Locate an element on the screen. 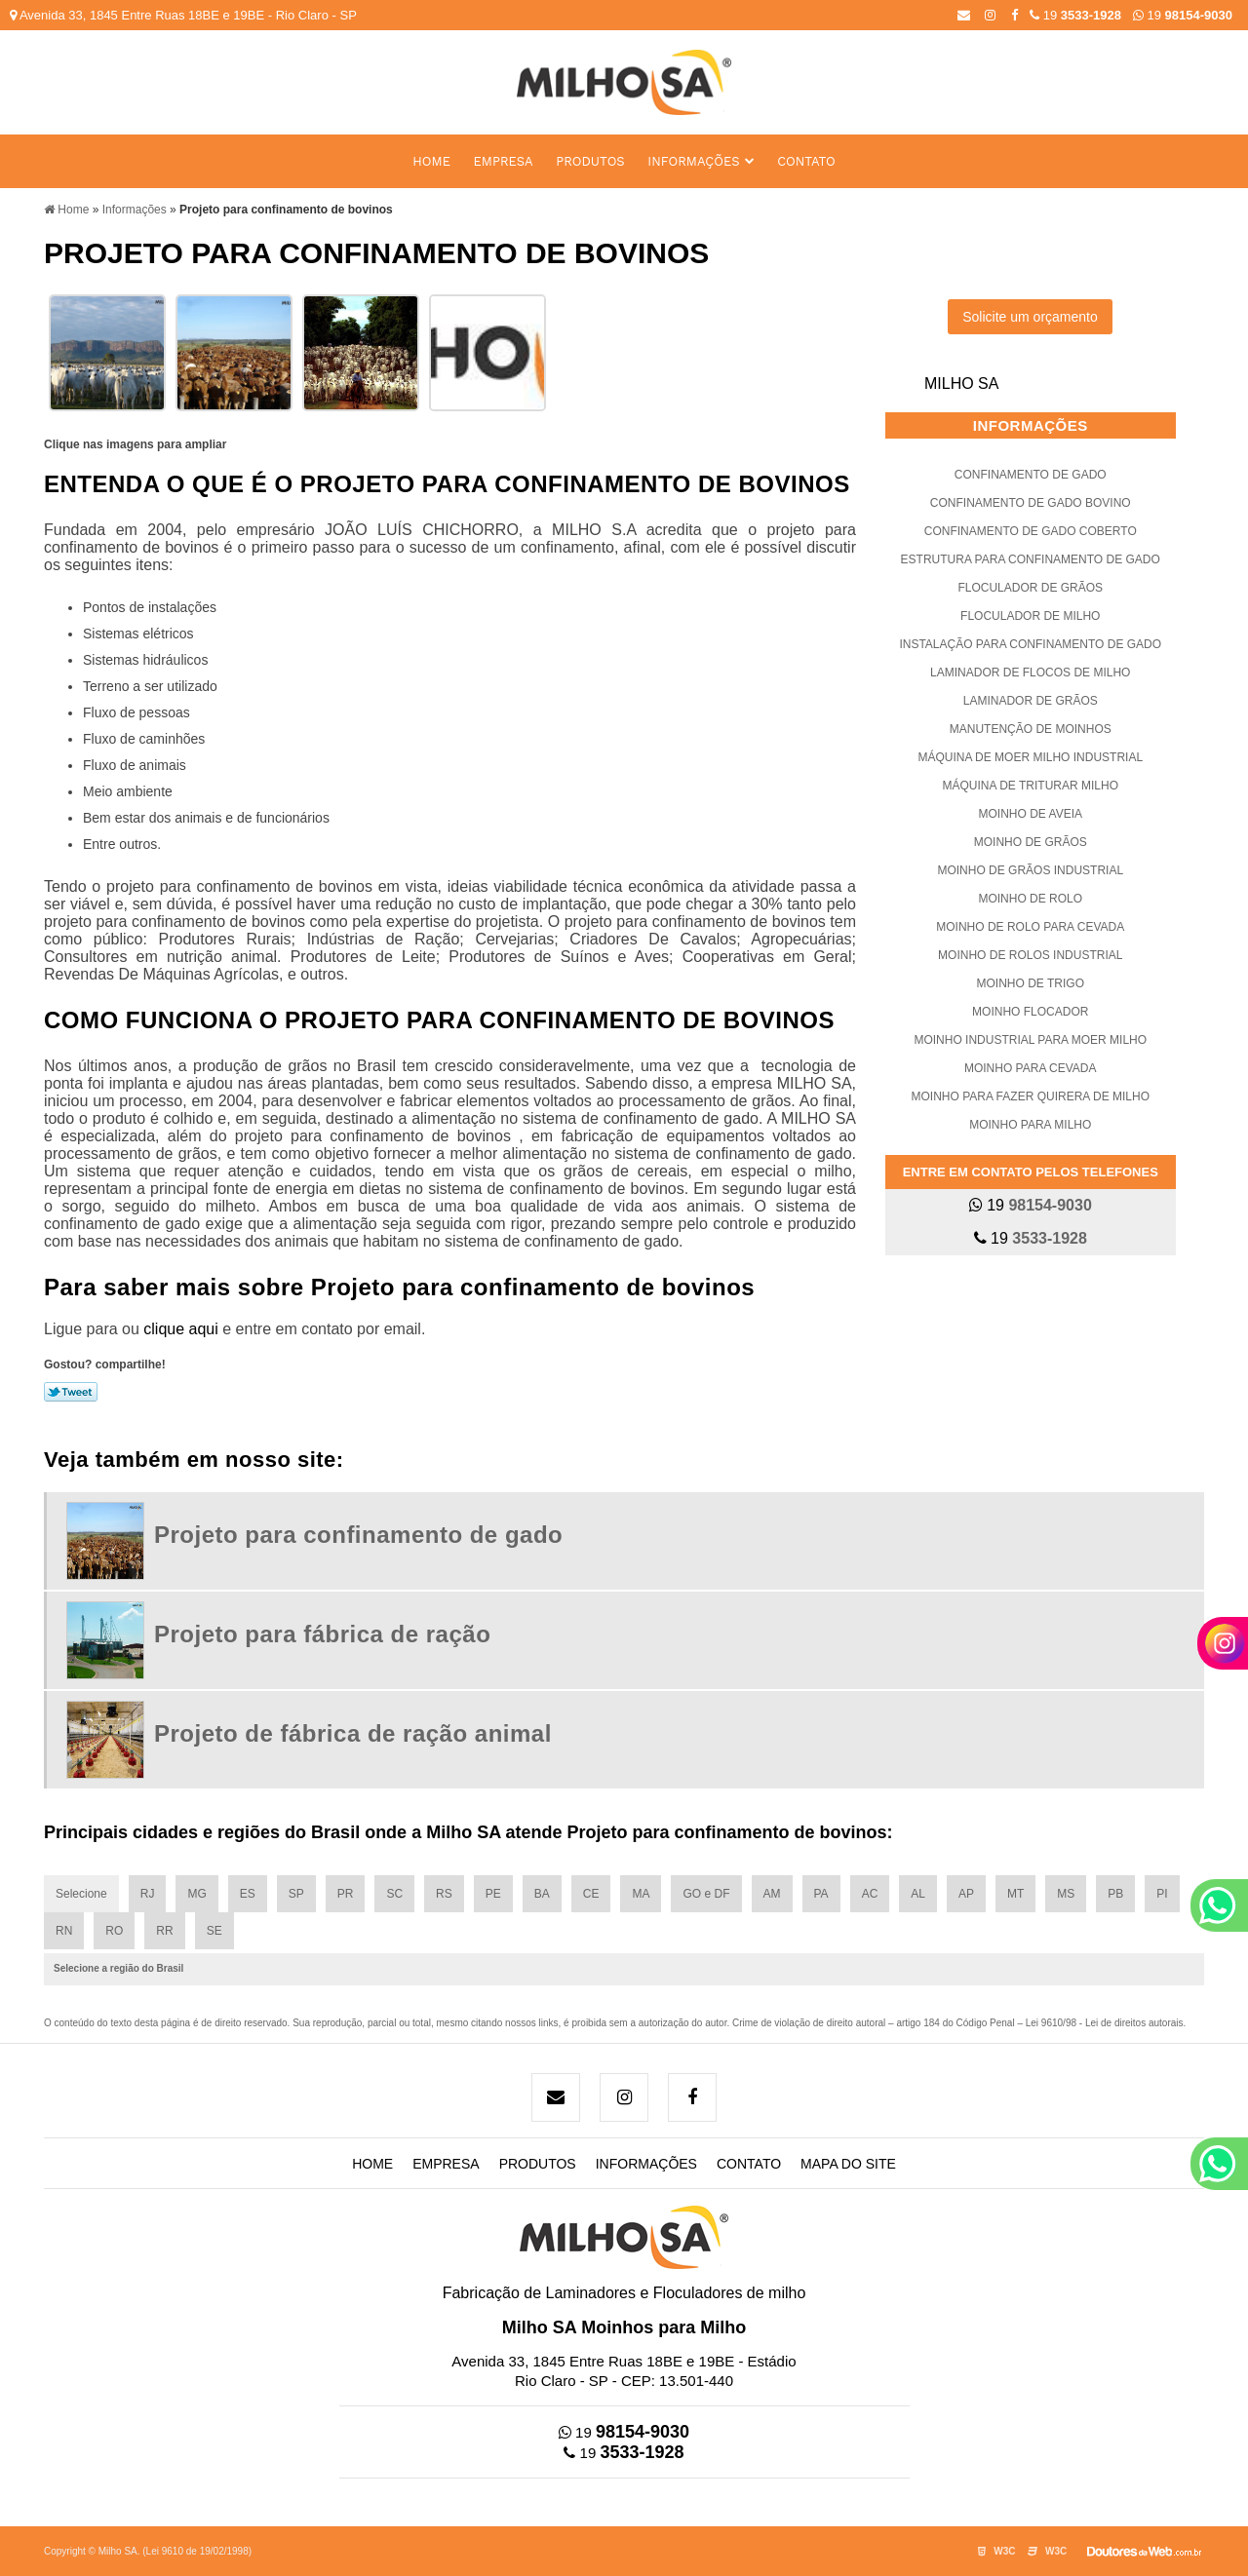 The width and height of the screenshot is (1248, 2576). PE is located at coordinates (493, 1894).